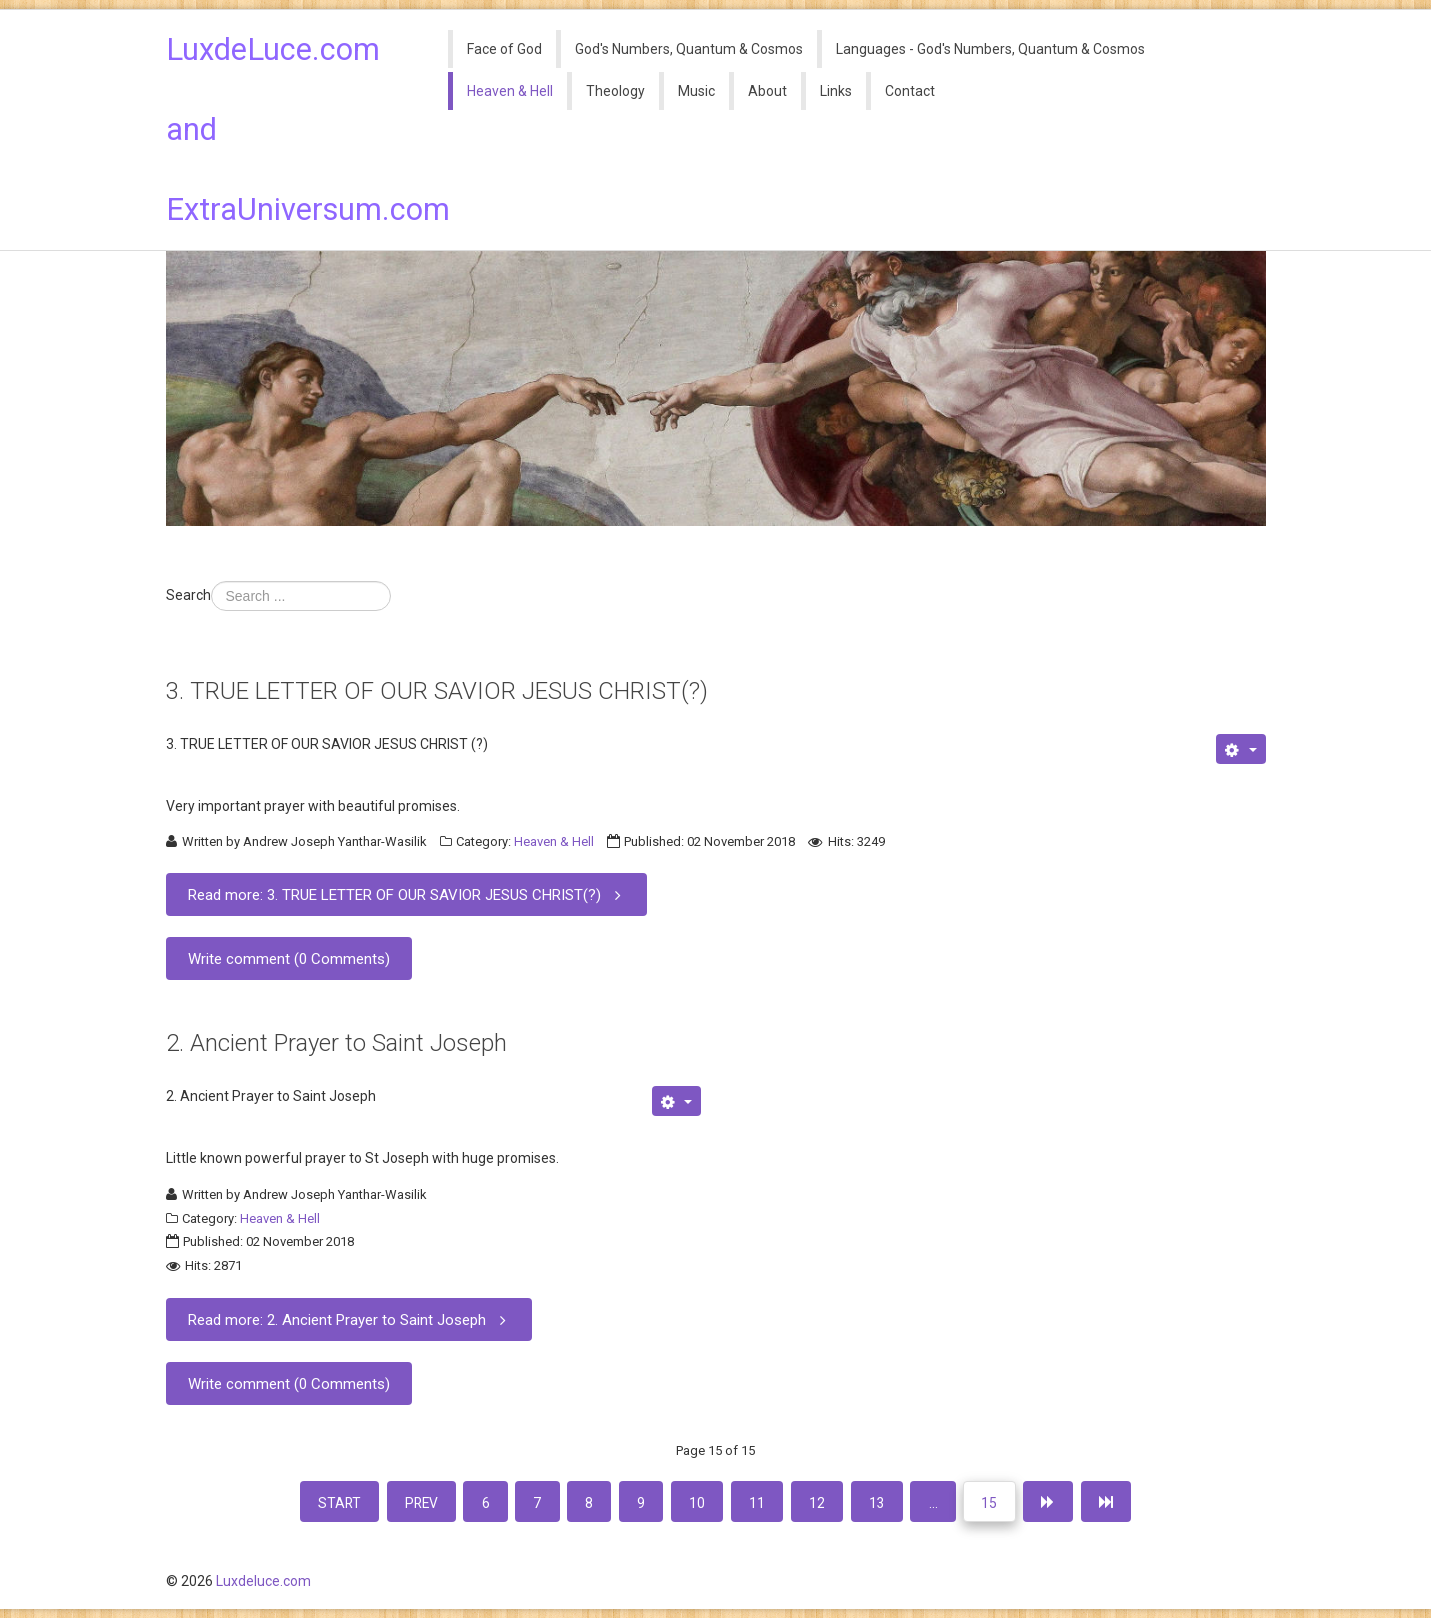 The image size is (1431, 1621). I want to click on Heaven & Hell, so click(510, 91).